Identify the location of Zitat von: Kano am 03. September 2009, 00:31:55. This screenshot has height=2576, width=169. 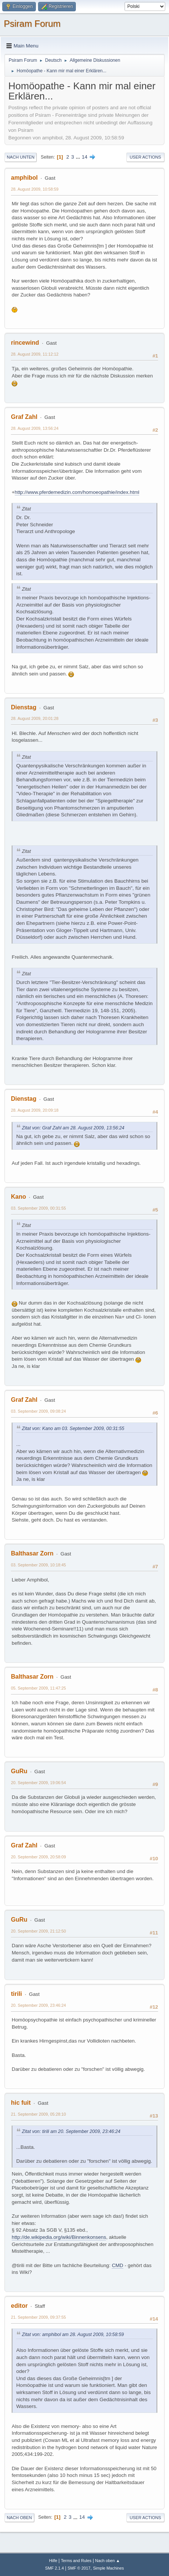
(73, 1428).